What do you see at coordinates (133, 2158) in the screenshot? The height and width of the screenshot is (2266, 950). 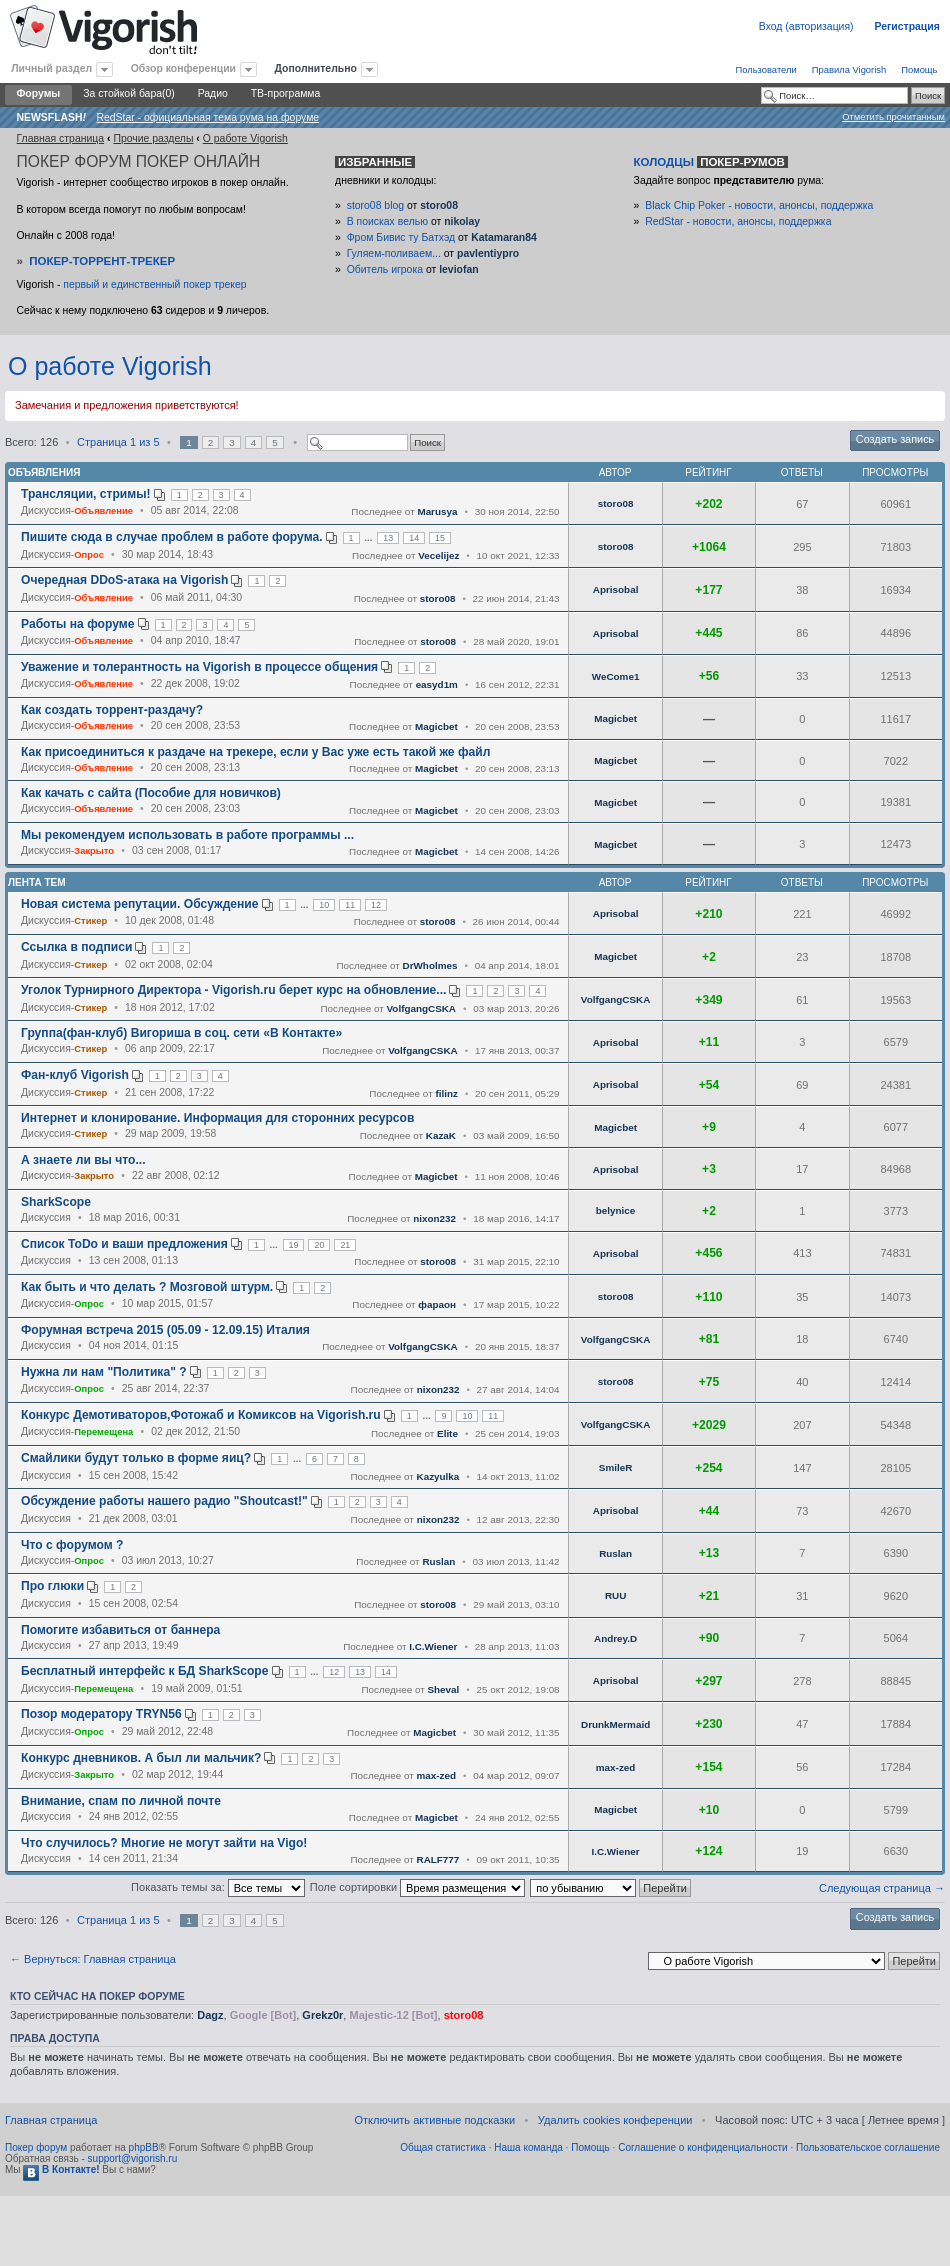 I see `support@vigorish.ru` at bounding box center [133, 2158].